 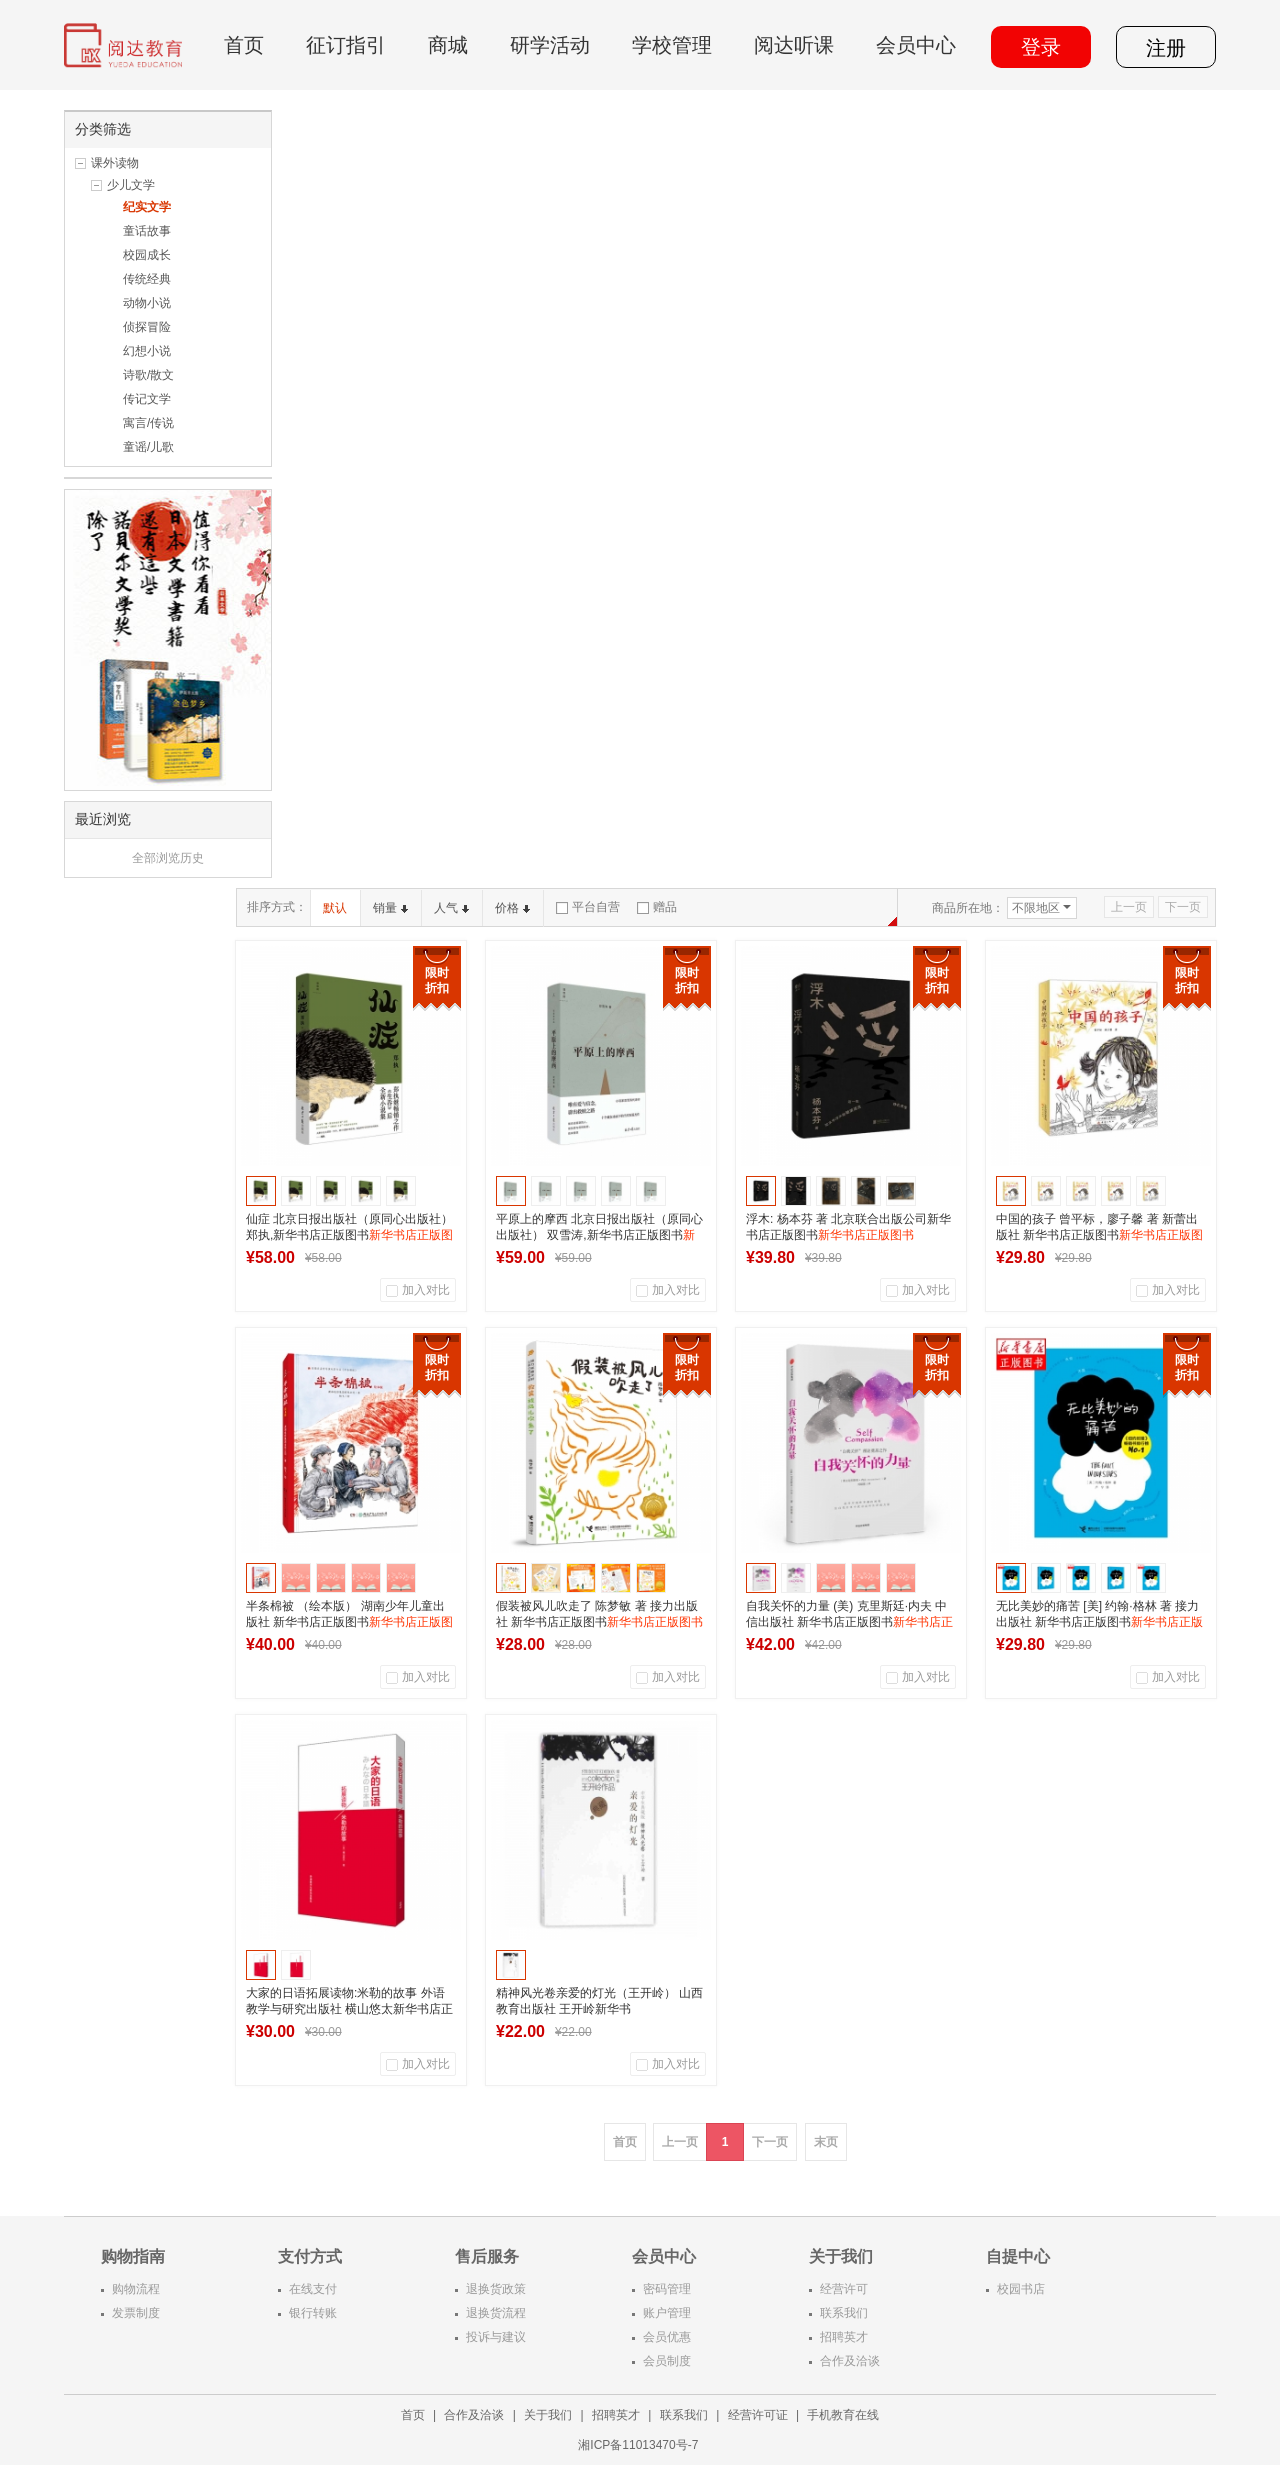 I want to click on 幻想小说, so click(x=147, y=351).